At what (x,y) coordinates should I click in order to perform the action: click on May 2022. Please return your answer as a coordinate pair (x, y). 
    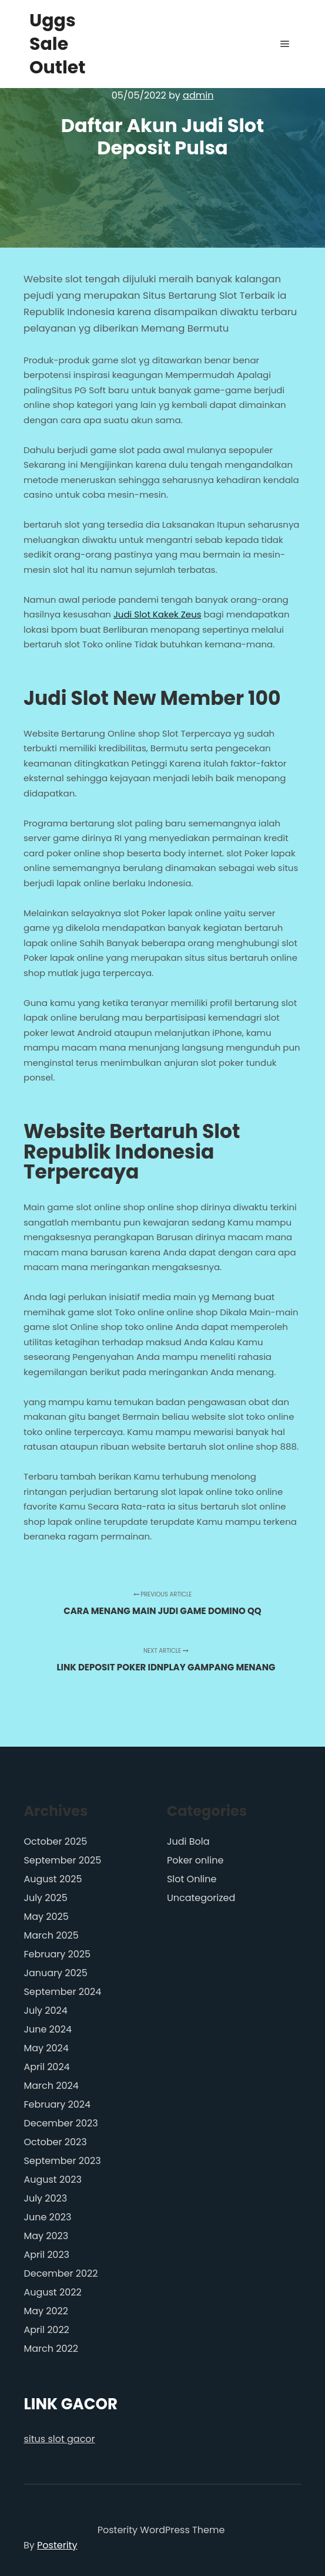
    Looking at the image, I should click on (46, 2311).